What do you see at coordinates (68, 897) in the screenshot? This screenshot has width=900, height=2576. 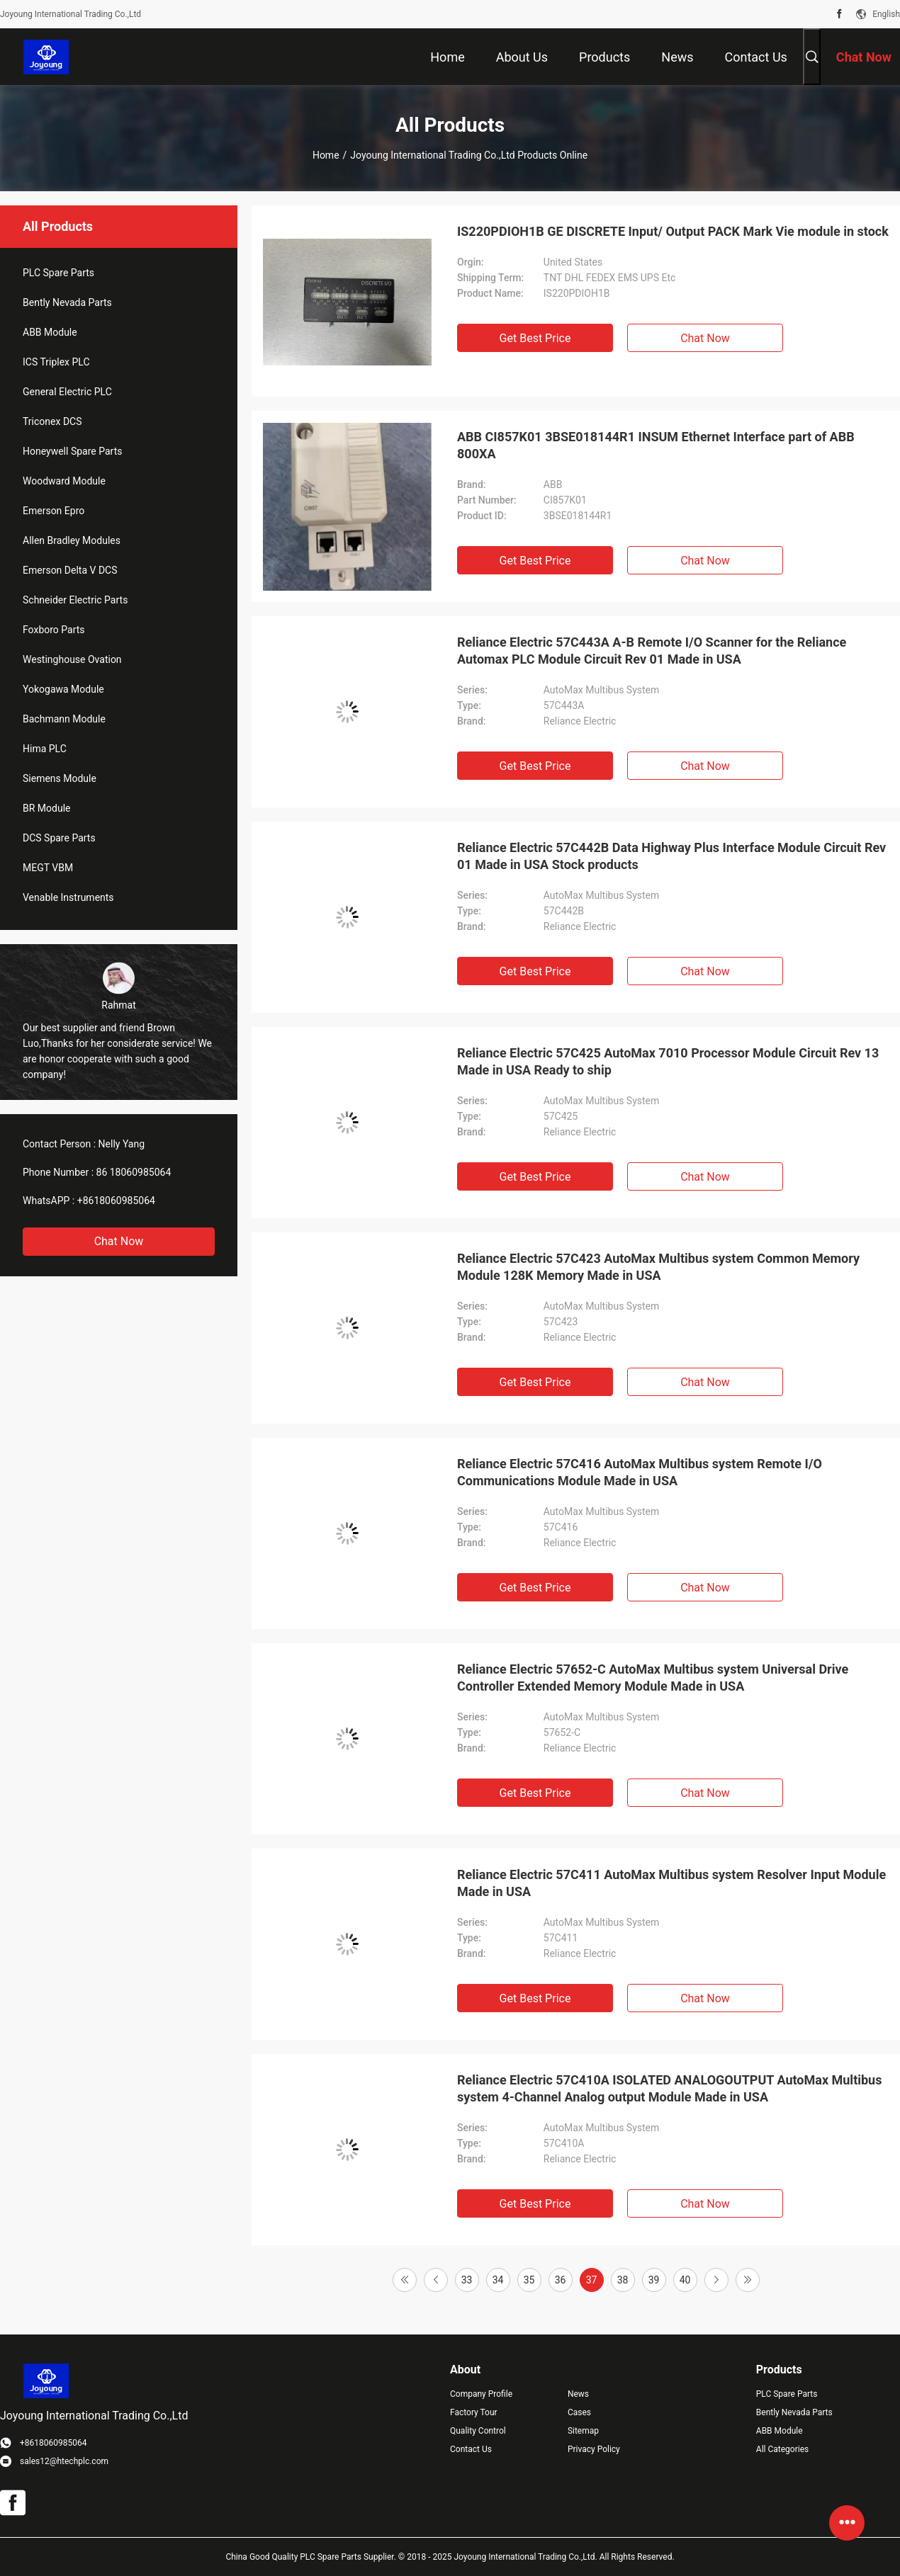 I see `Venable Instruments` at bounding box center [68, 897].